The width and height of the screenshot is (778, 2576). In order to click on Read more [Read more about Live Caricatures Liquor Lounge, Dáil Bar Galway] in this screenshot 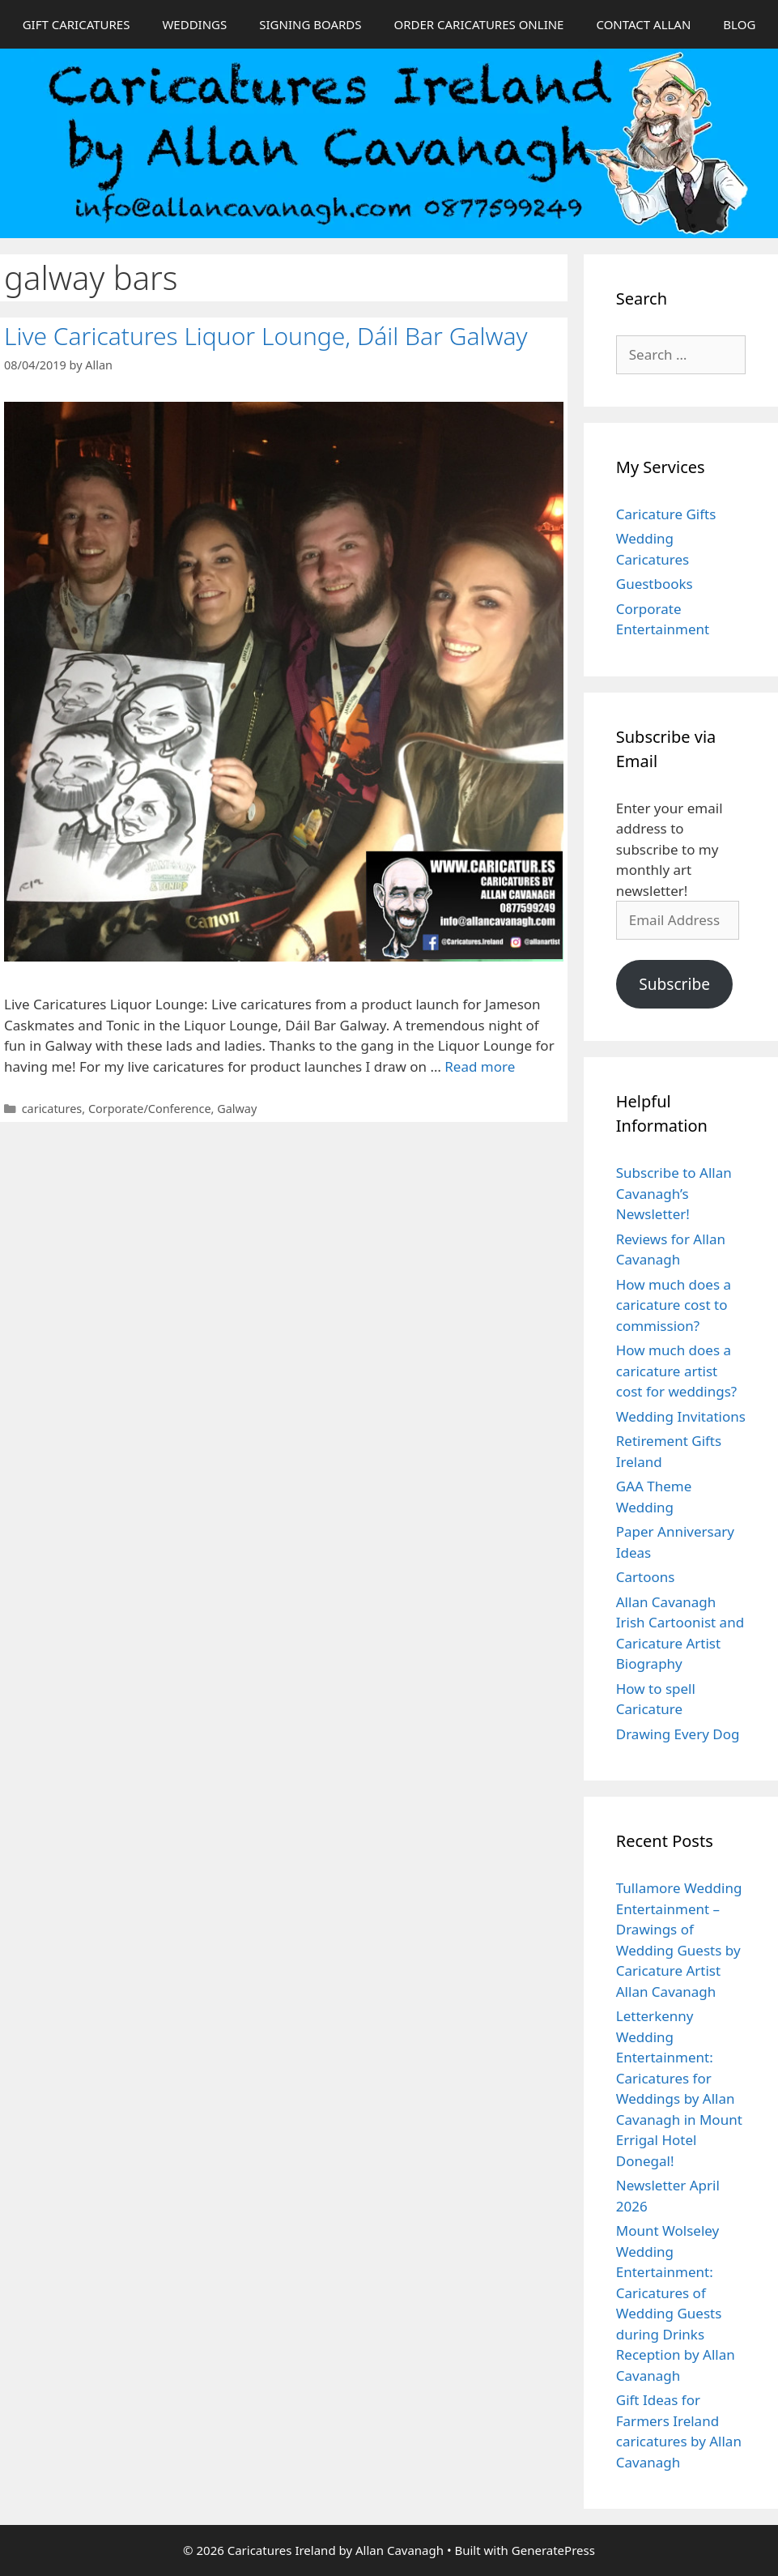, I will do `click(479, 1066)`.